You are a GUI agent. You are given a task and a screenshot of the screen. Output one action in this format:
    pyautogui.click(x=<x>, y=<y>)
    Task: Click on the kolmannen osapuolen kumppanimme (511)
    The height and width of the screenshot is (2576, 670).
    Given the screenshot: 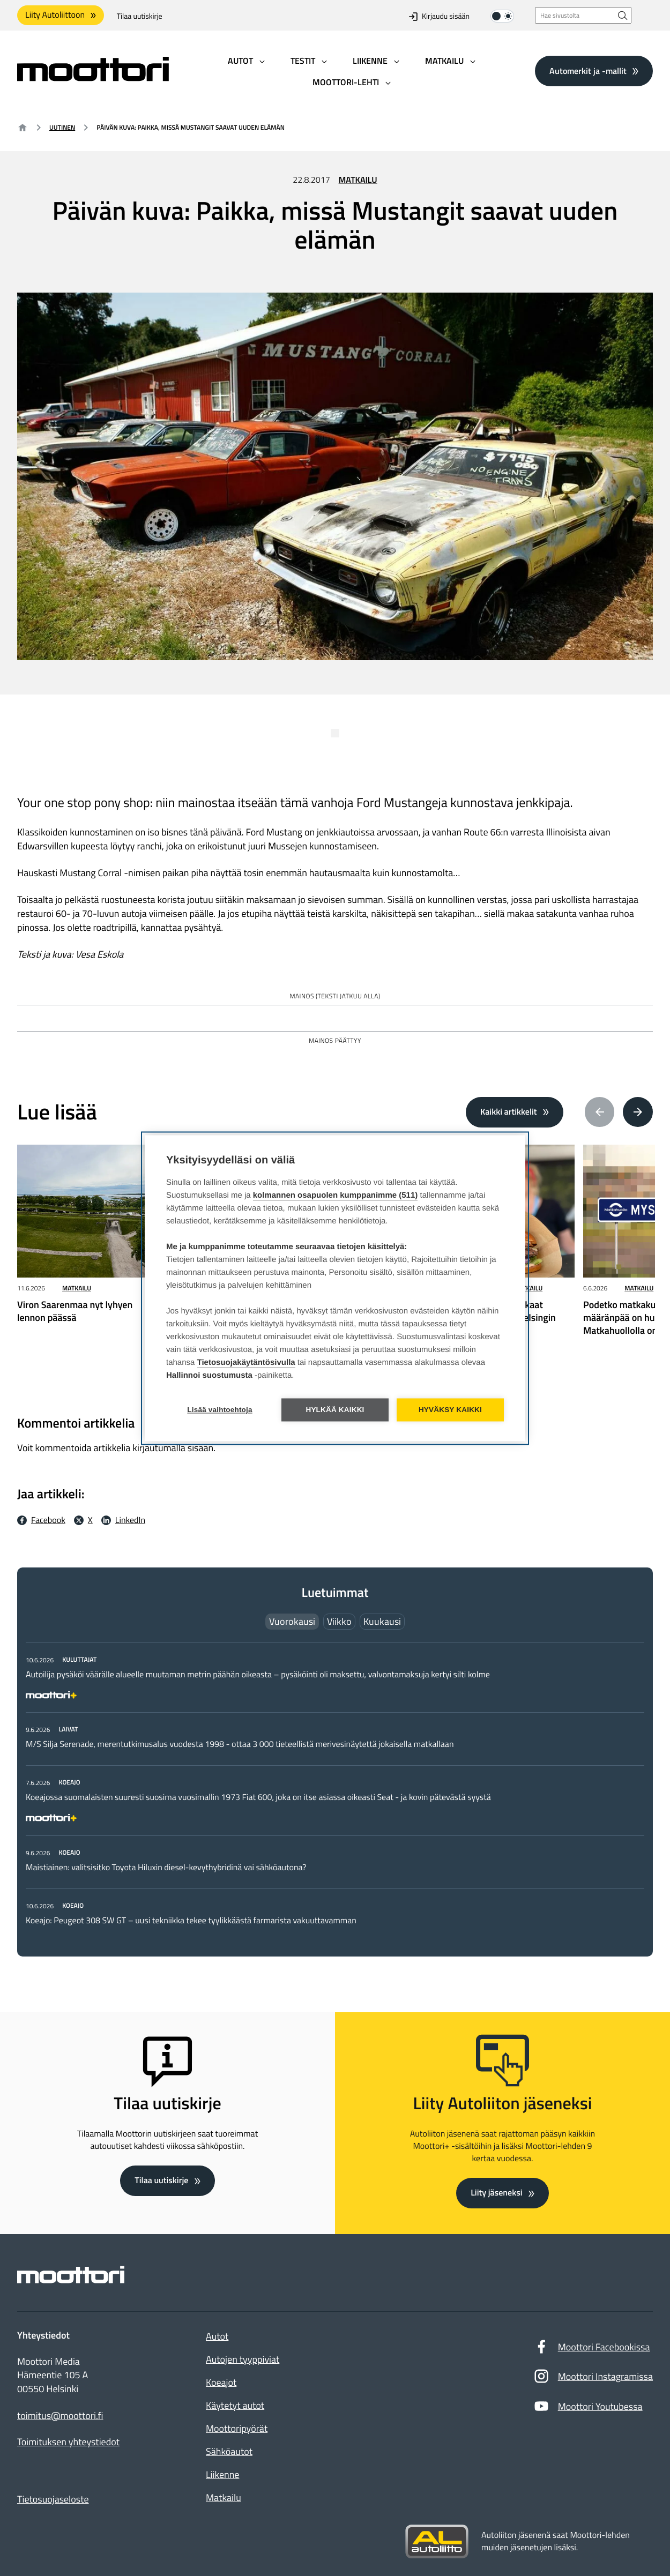 What is the action you would take?
    pyautogui.click(x=335, y=1195)
    